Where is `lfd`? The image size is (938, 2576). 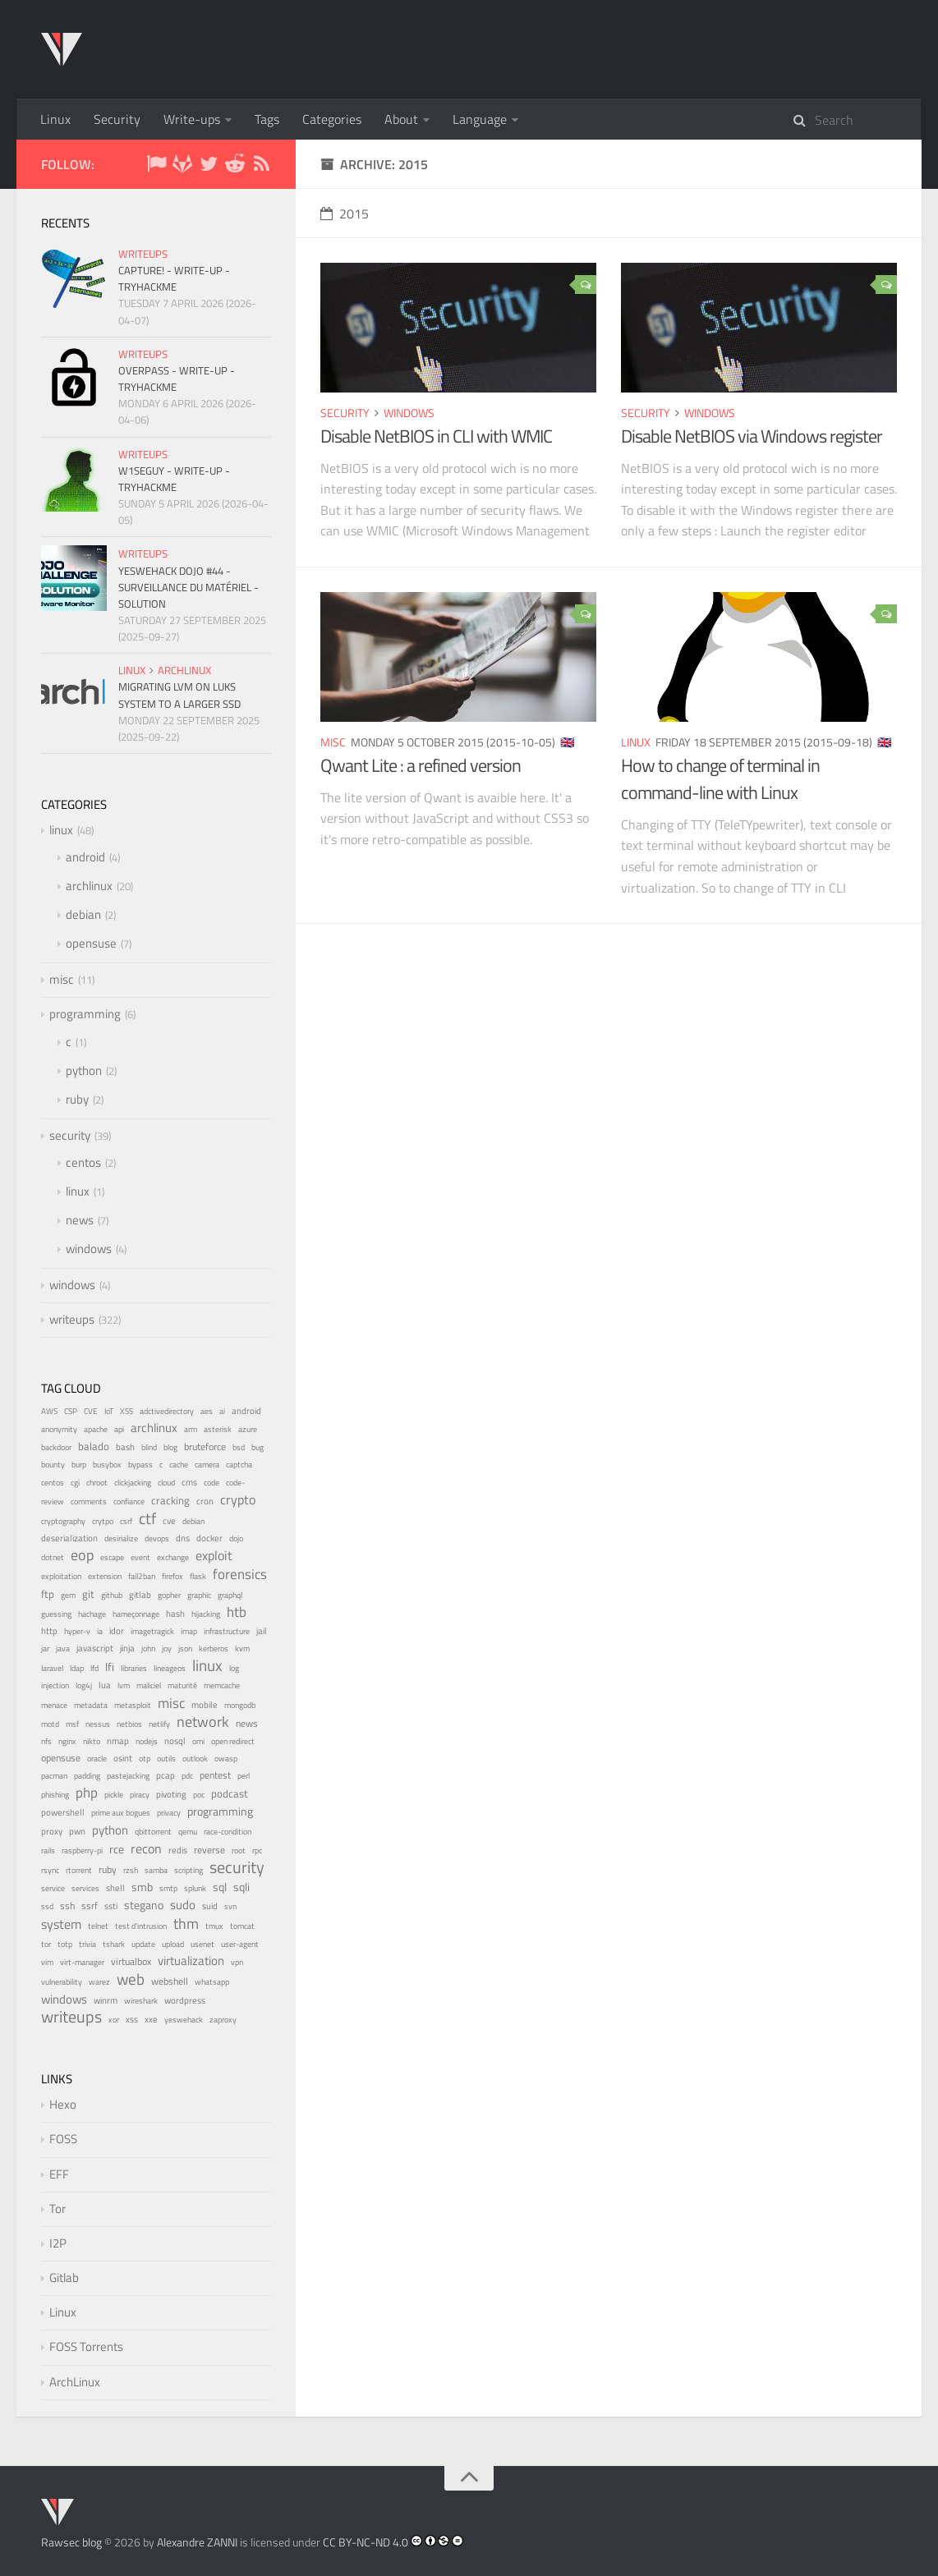 lfd is located at coordinates (94, 1668).